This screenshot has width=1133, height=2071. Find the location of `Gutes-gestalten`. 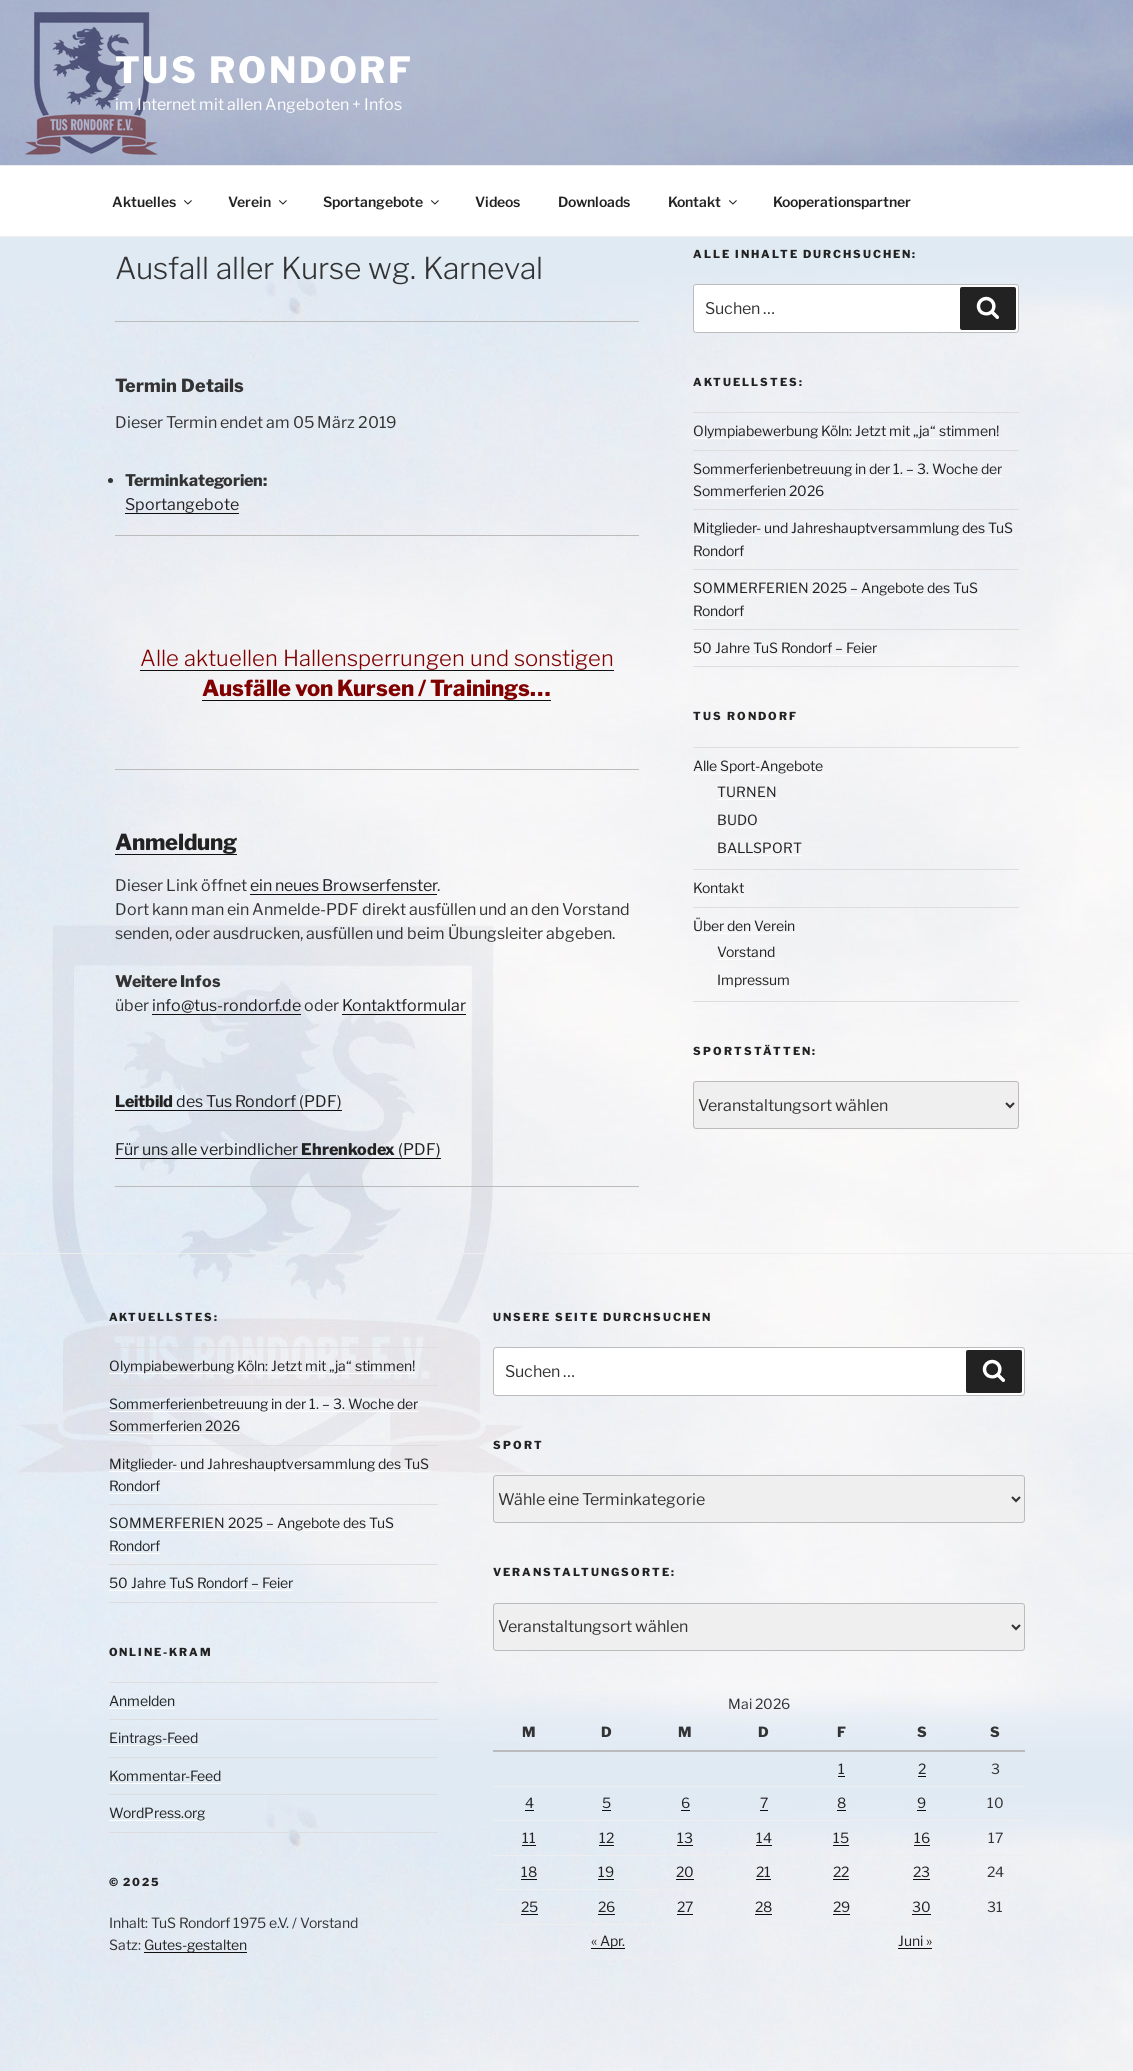

Gutes-gestalten is located at coordinates (195, 1944).